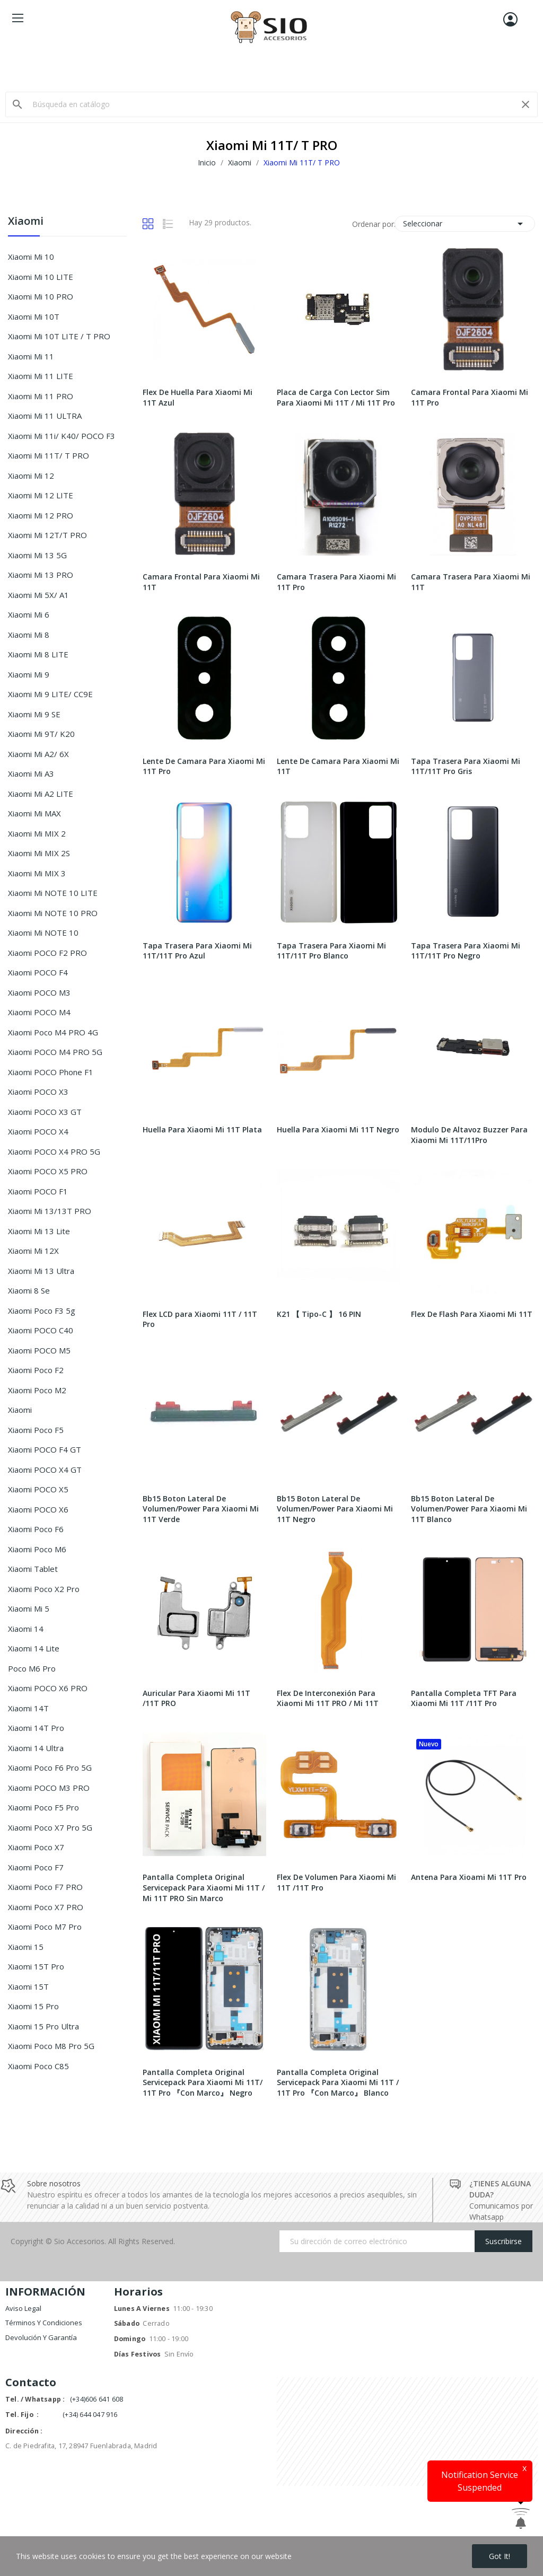  What do you see at coordinates (40, 495) in the screenshot?
I see `Xiaomi Mi 12 LITE` at bounding box center [40, 495].